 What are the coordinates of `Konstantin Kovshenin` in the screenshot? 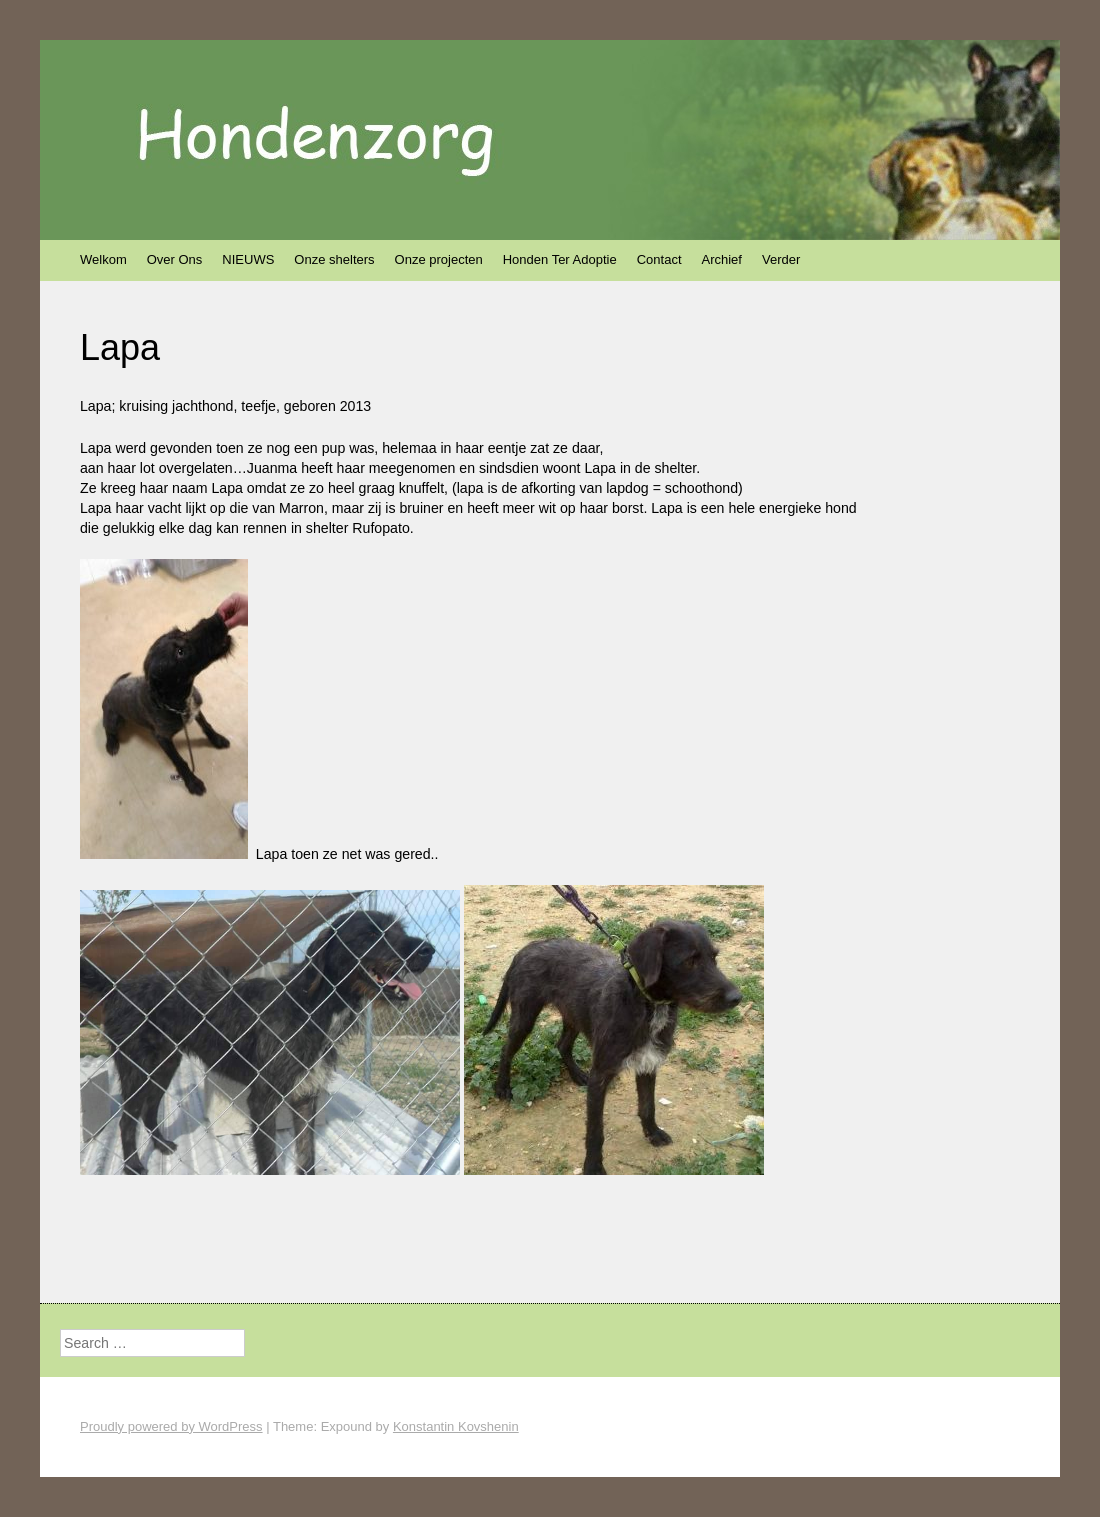 It's located at (456, 1426).